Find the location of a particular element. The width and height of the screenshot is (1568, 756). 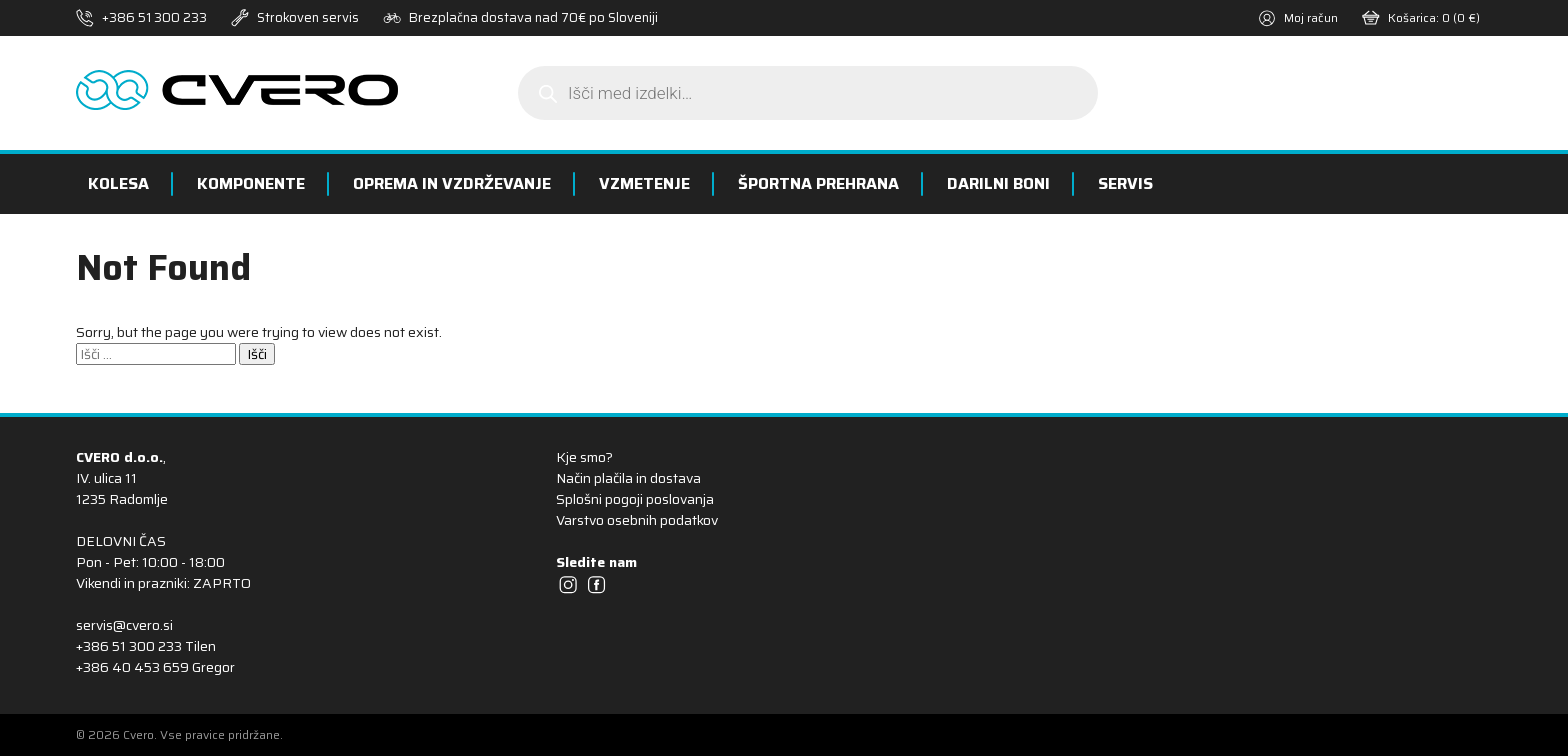

Moj račun is located at coordinates (1298, 17).